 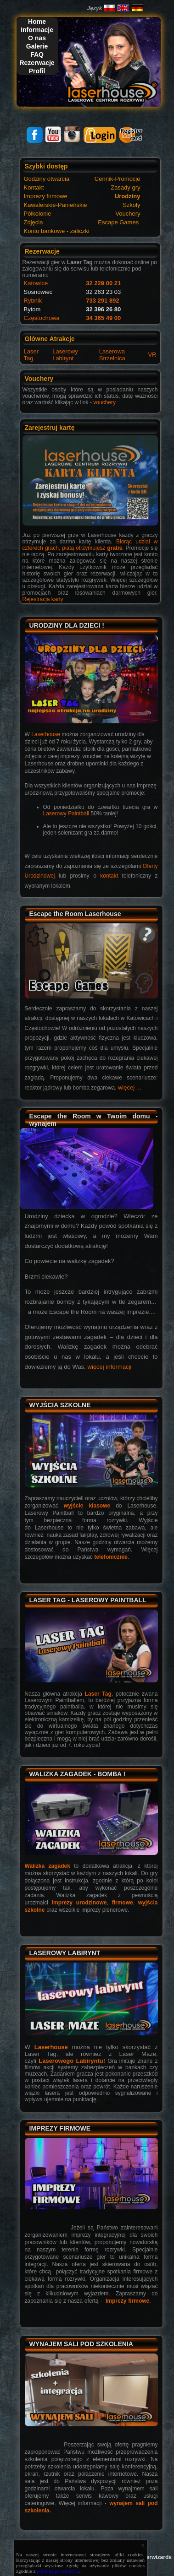 What do you see at coordinates (129, 1087) in the screenshot?
I see `więcej ...` at bounding box center [129, 1087].